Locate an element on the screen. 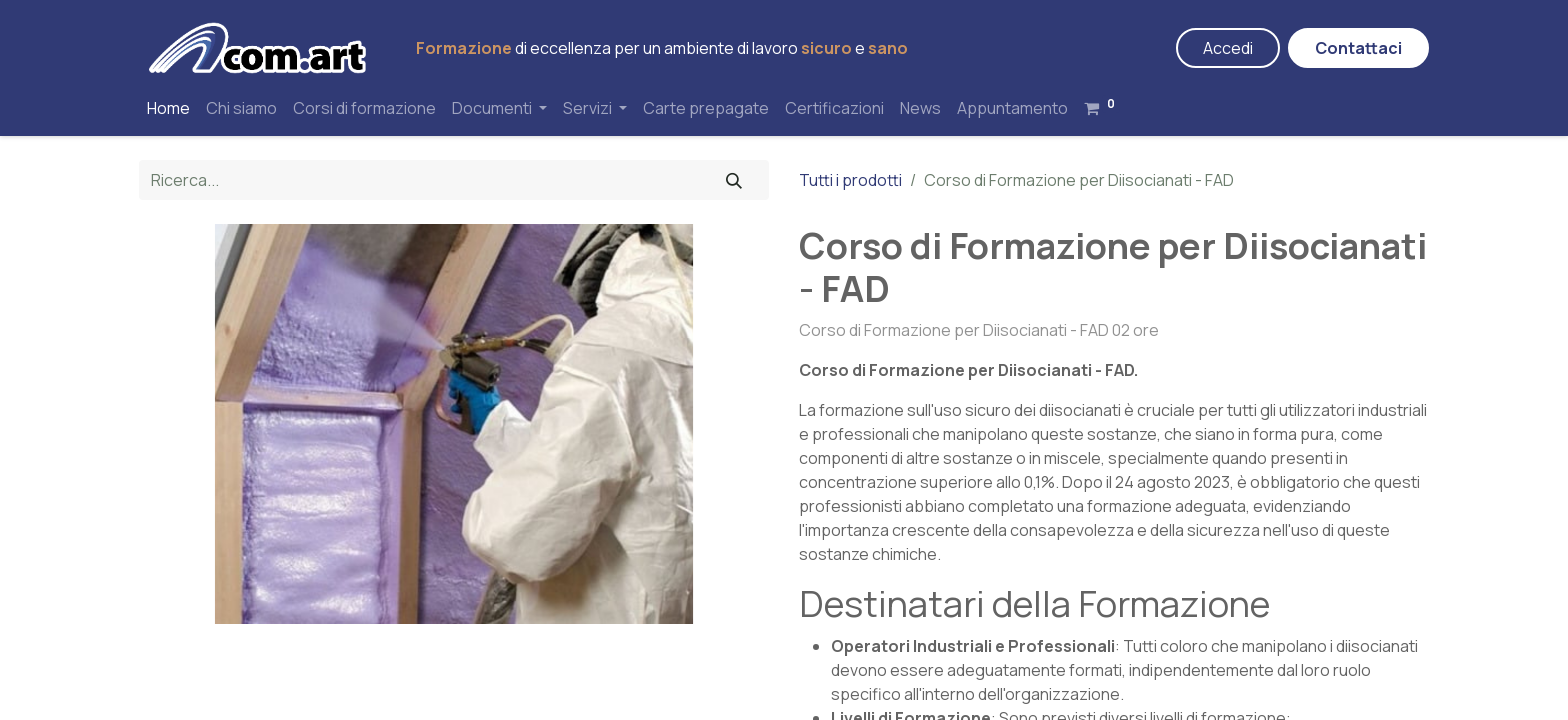 The height and width of the screenshot is (720, 1568). Tutti i prodotti is located at coordinates (850, 180).